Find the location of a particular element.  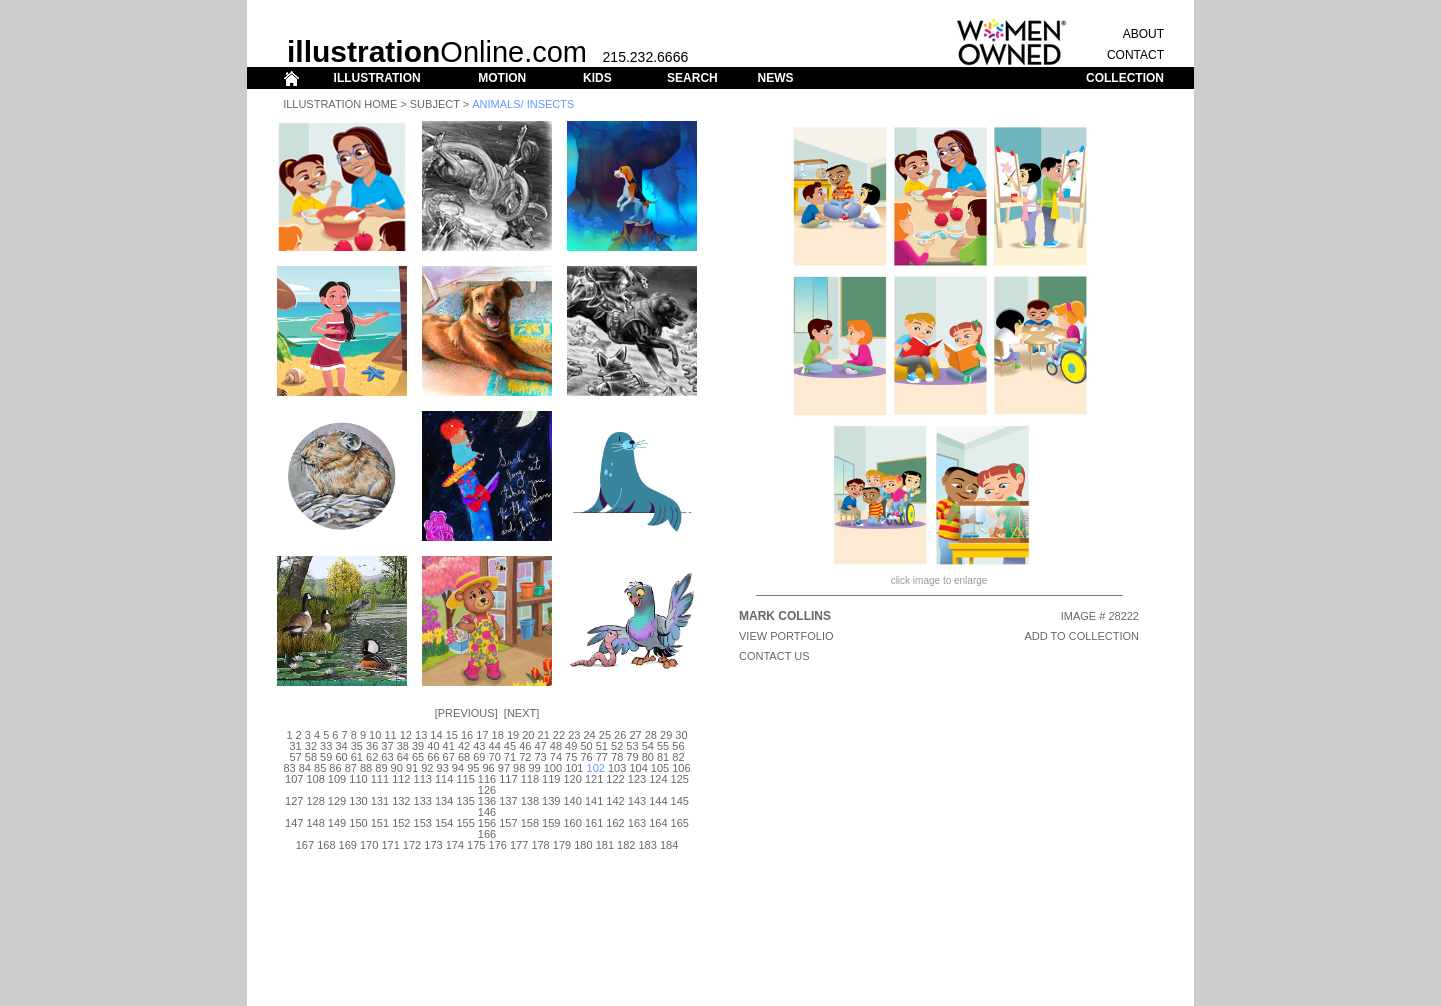

75 is located at coordinates (571, 757).